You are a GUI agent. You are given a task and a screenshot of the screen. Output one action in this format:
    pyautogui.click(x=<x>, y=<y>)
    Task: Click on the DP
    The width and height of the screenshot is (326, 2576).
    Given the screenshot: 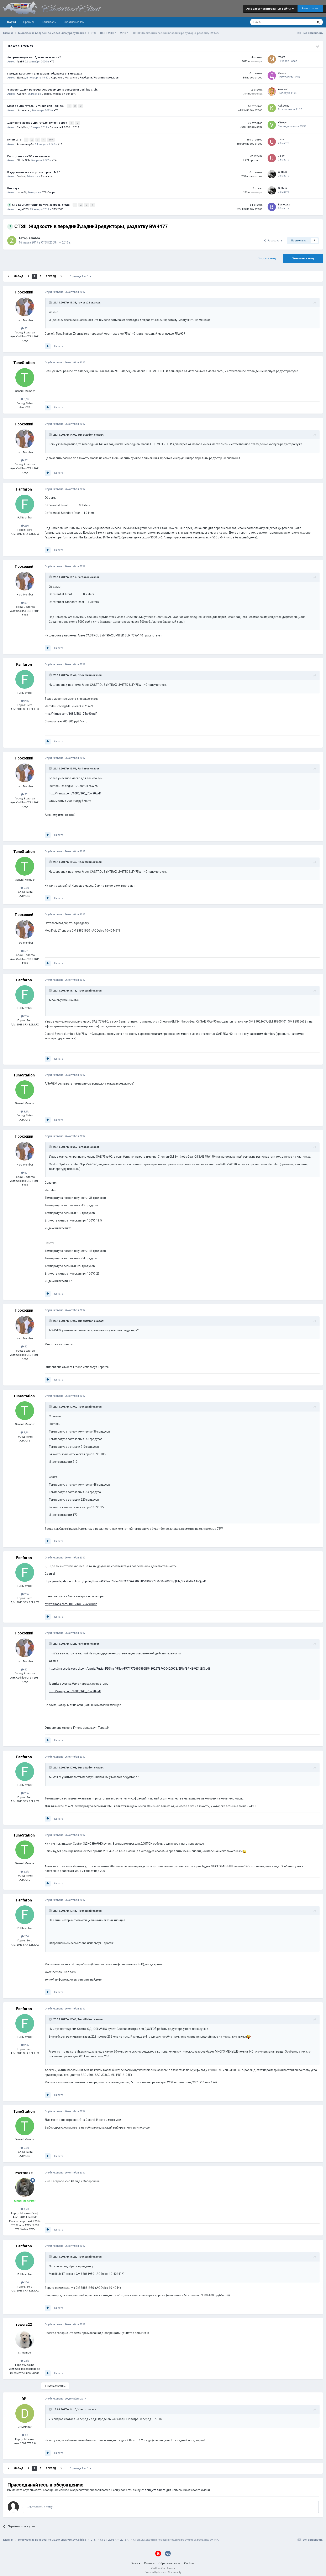 What is the action you would take?
    pyautogui.click(x=24, y=2396)
    